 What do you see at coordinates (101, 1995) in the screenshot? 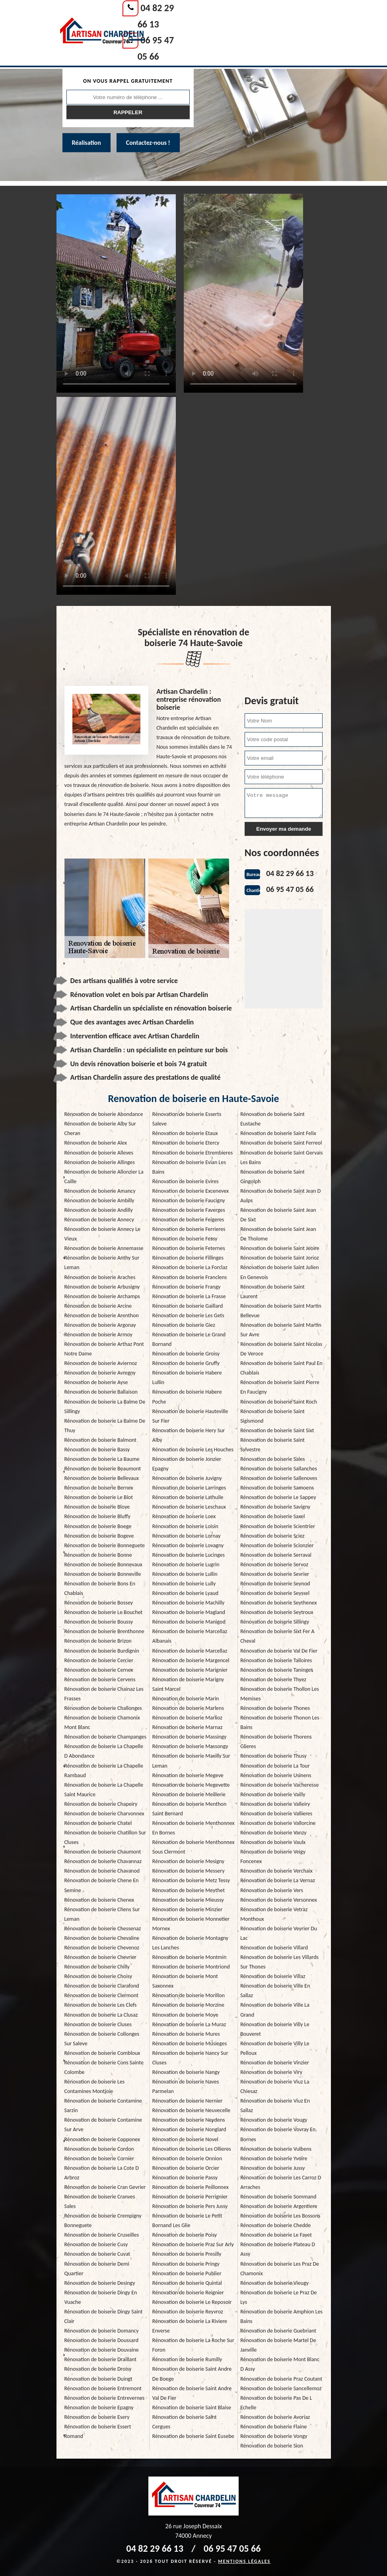
I see `Rénovation de boiserie Clermont` at bounding box center [101, 1995].